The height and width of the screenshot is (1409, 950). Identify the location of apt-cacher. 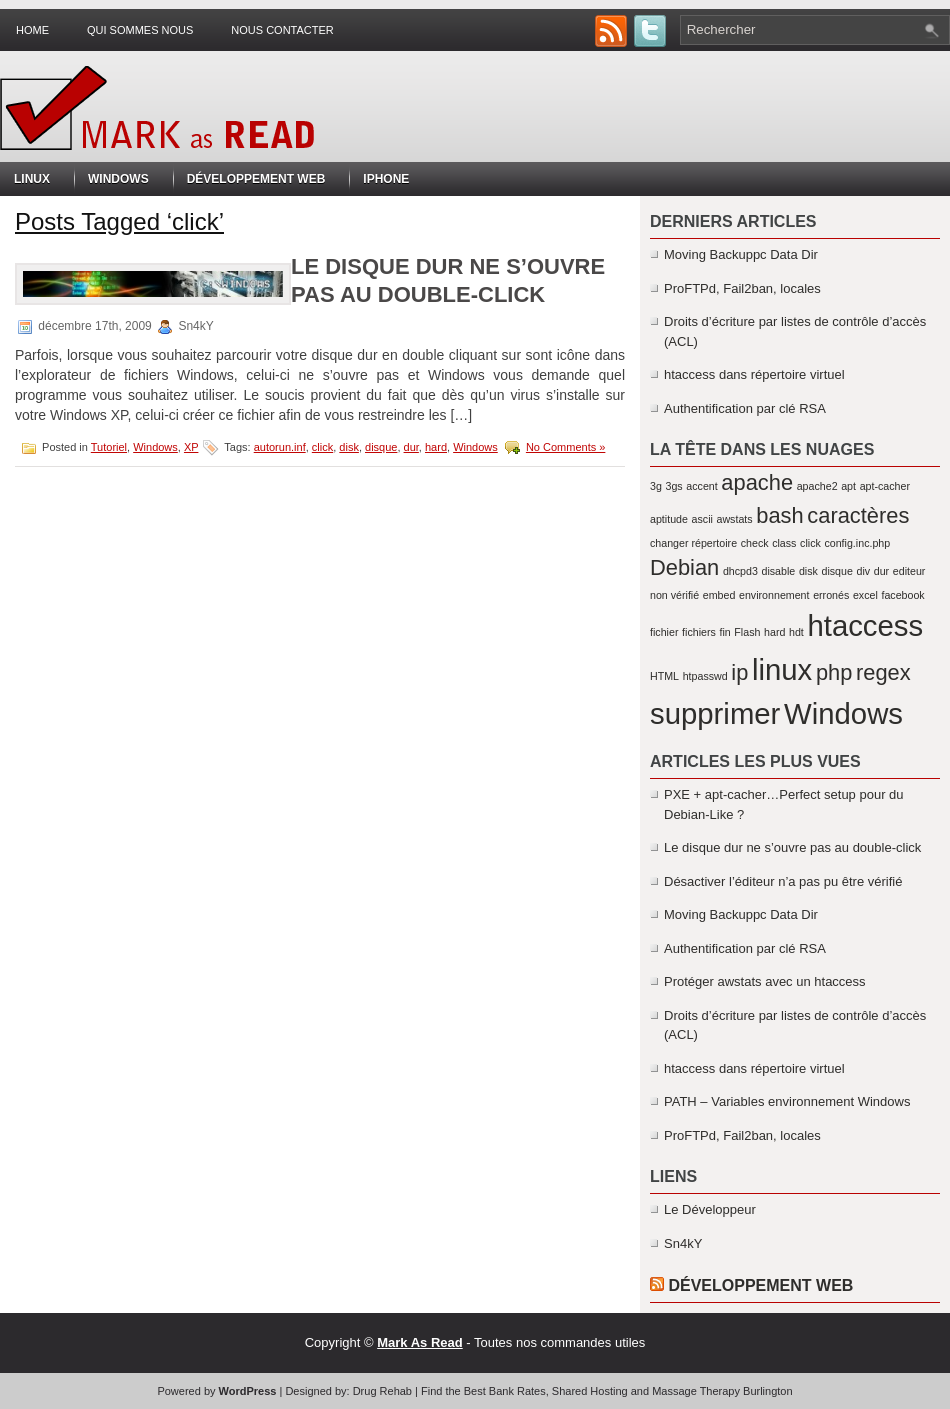
(885, 486).